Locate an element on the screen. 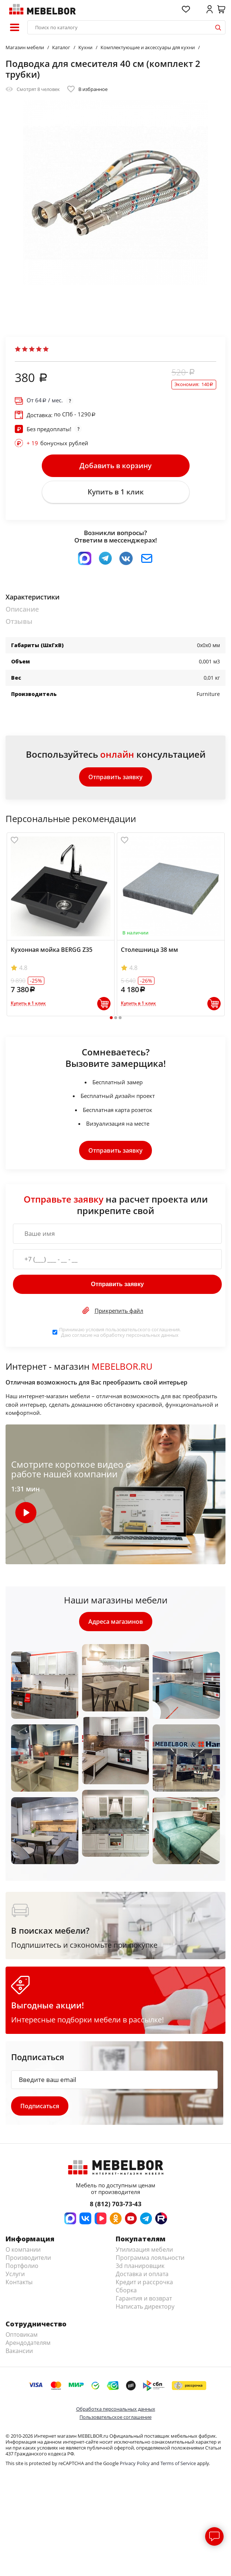 The image size is (231, 2576). Контакты is located at coordinates (19, 2282).